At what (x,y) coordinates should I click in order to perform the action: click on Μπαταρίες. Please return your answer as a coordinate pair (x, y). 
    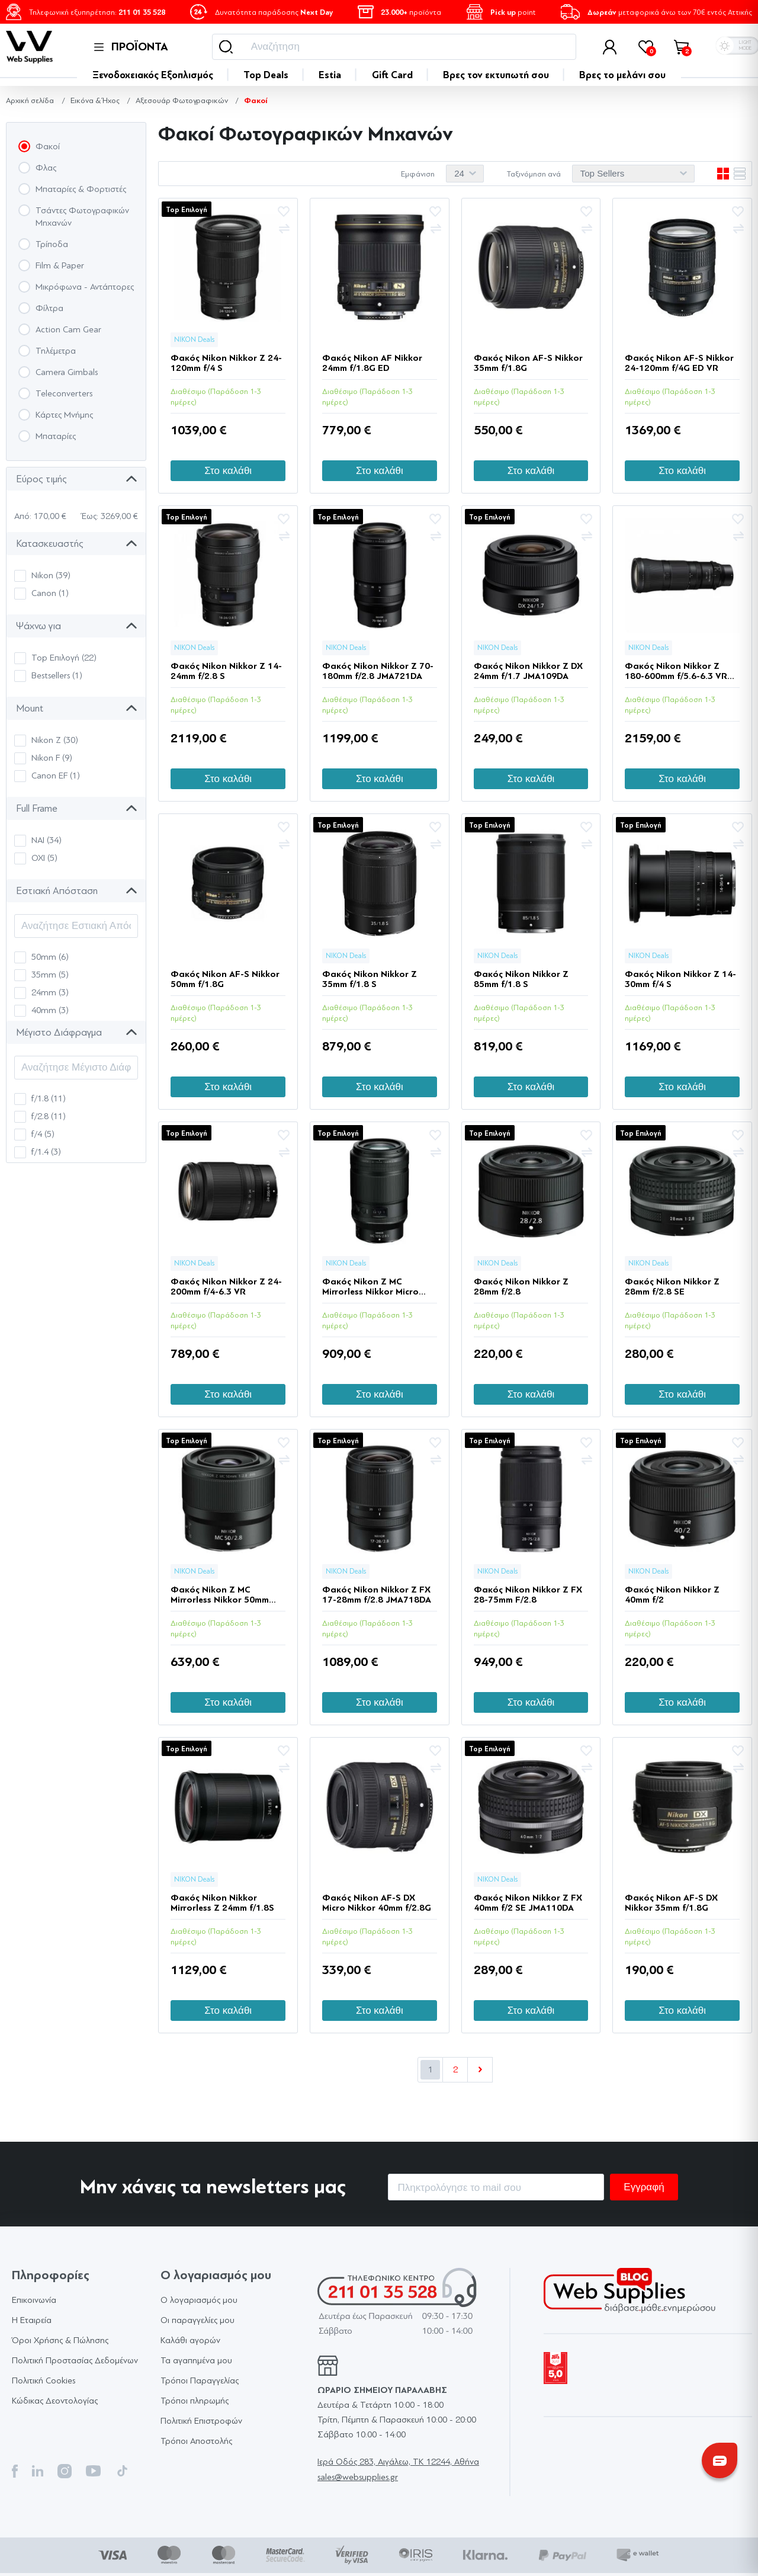
    Looking at the image, I should click on (56, 436).